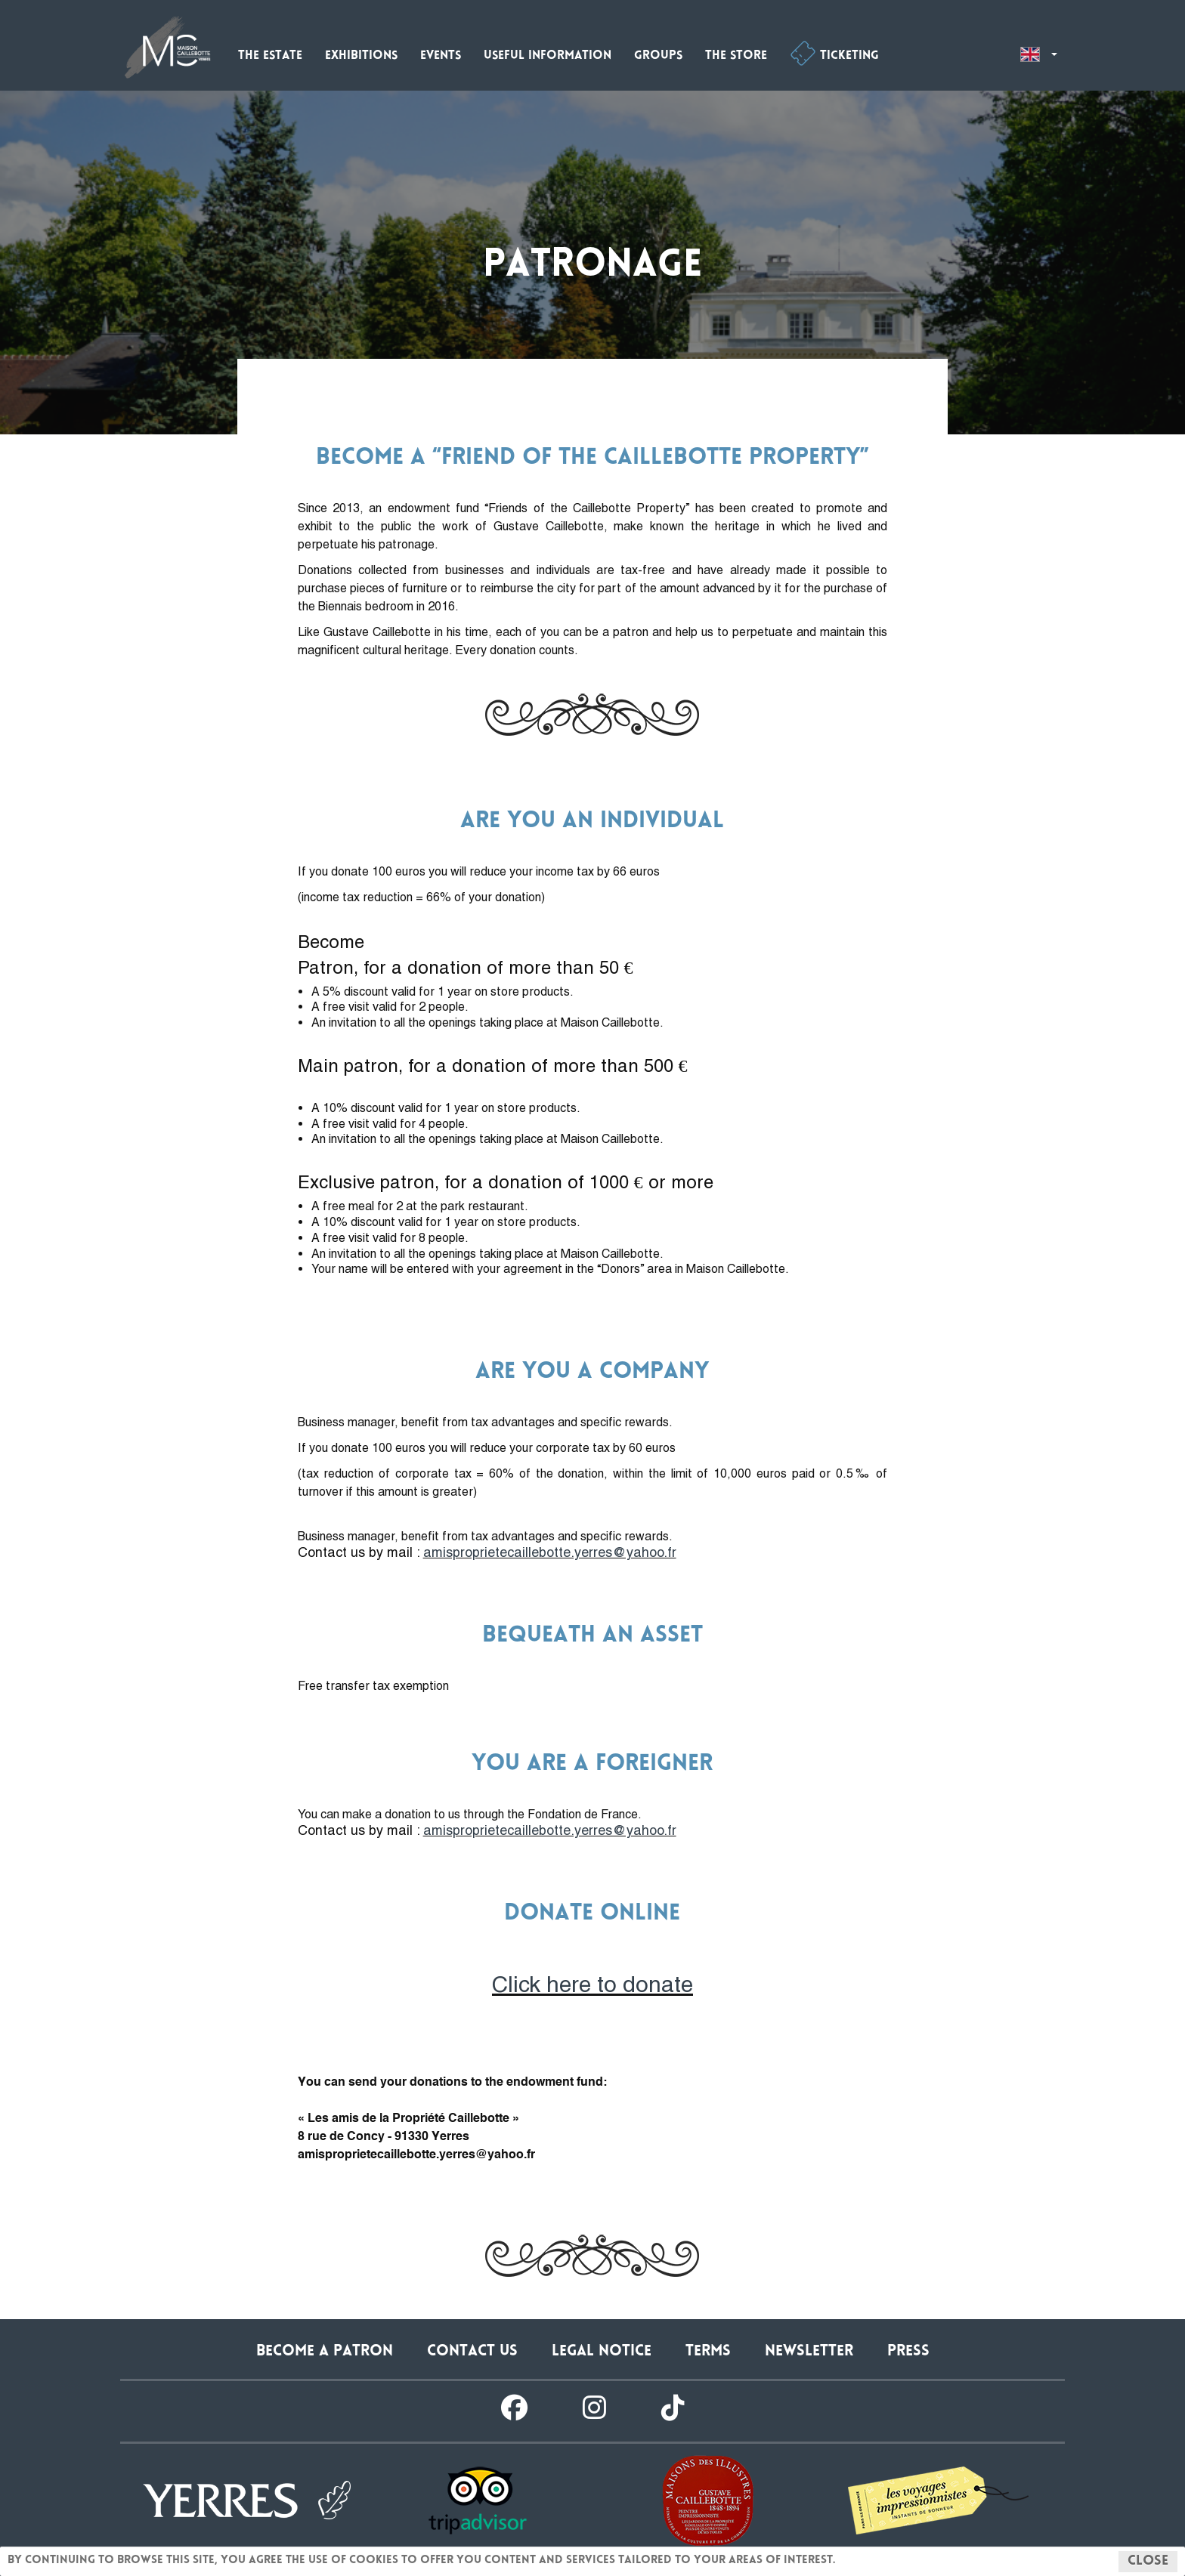  Describe the element at coordinates (440, 56) in the screenshot. I see `Events` at that location.